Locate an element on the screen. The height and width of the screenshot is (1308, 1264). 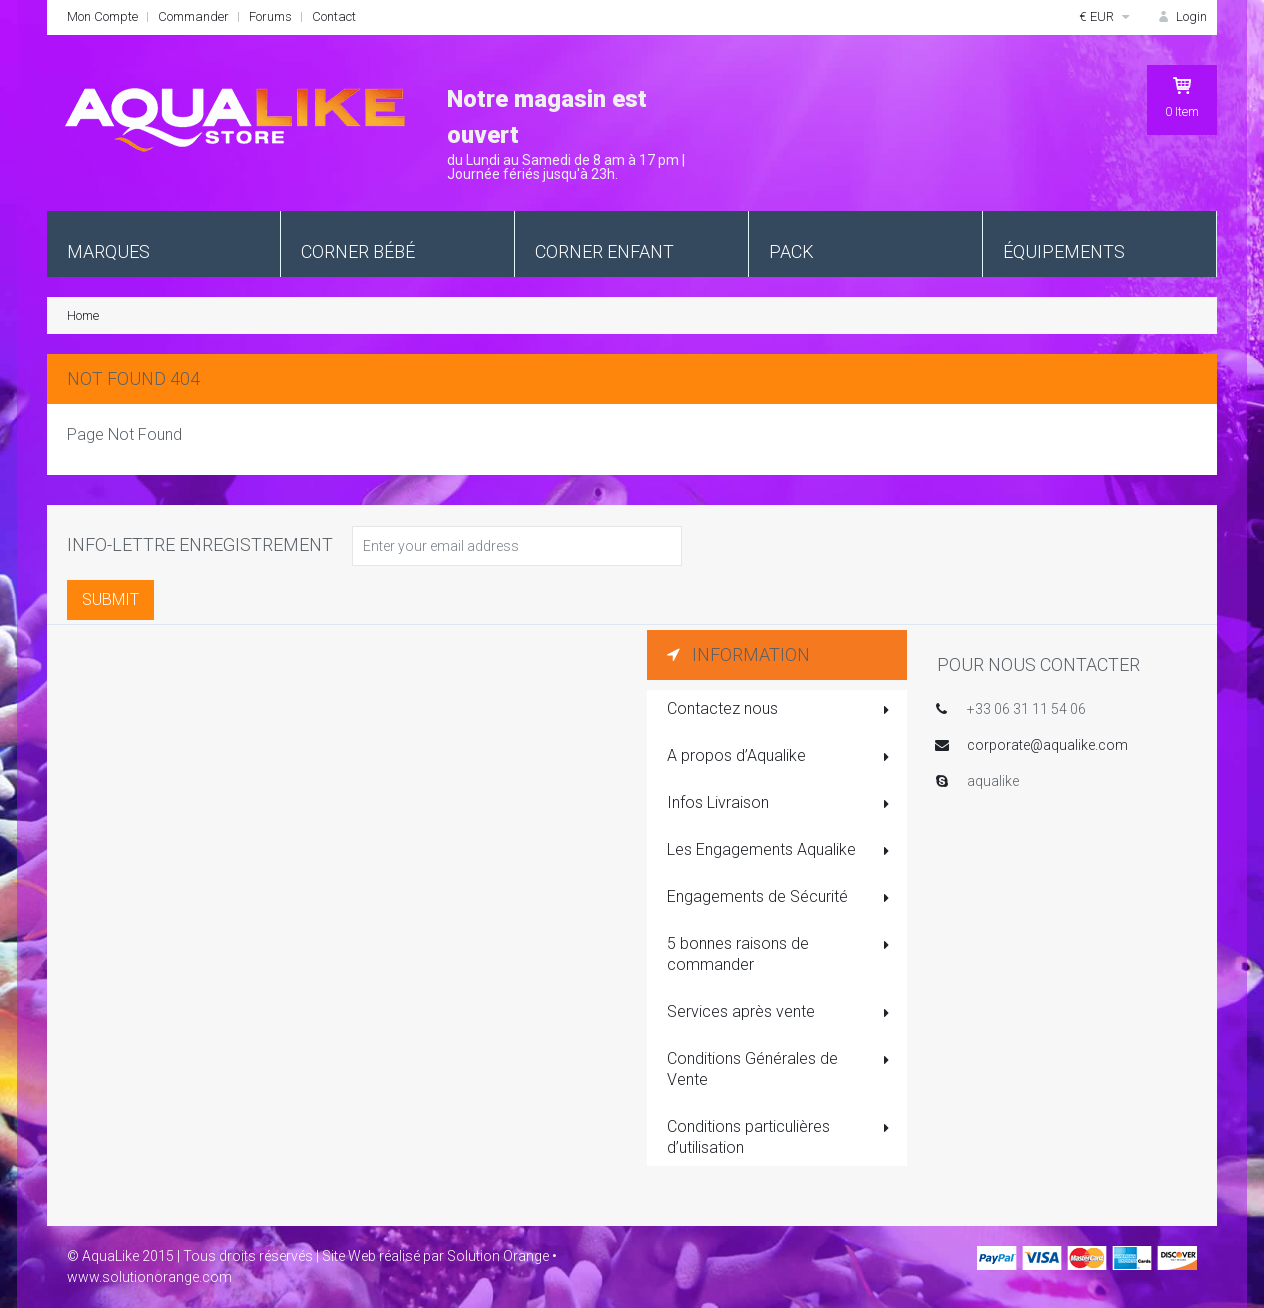
5 bonnes raisons de commander is located at coordinates (779, 954).